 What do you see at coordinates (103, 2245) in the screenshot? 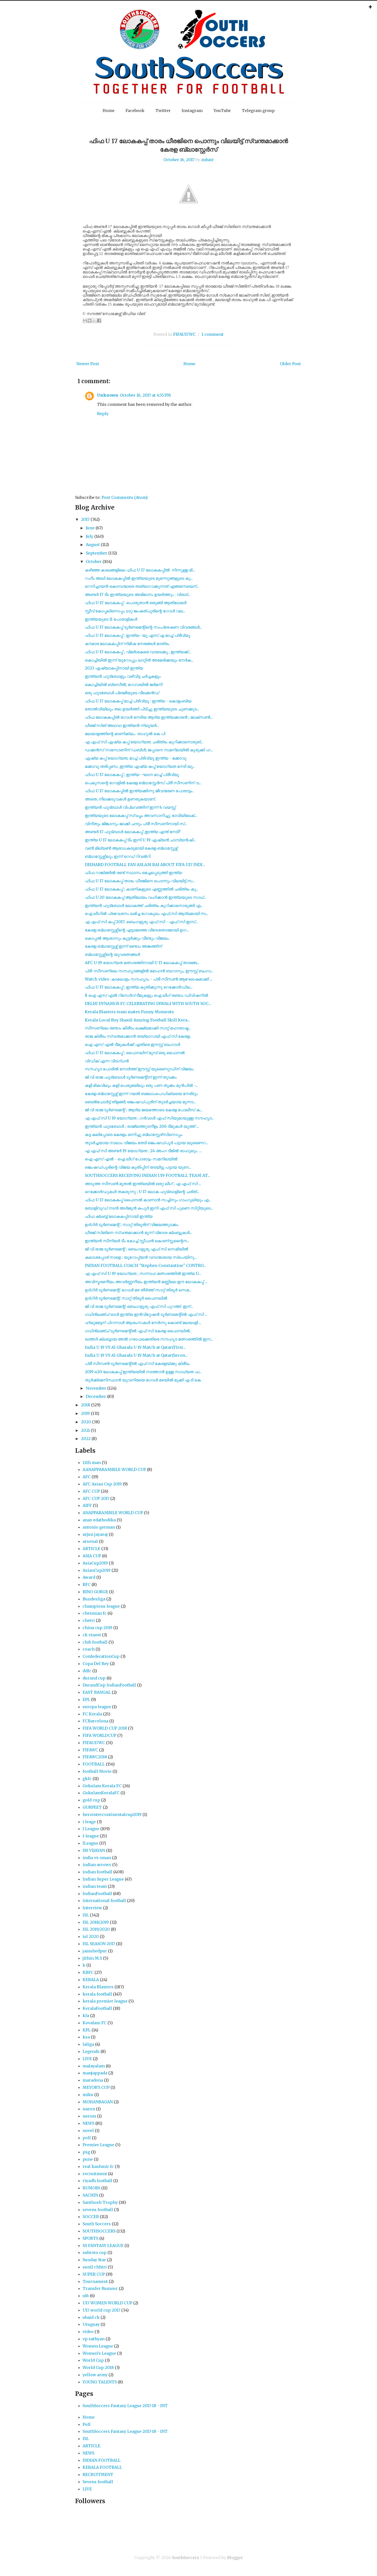
I see `SS FANTASY LEAGUE` at bounding box center [103, 2245].